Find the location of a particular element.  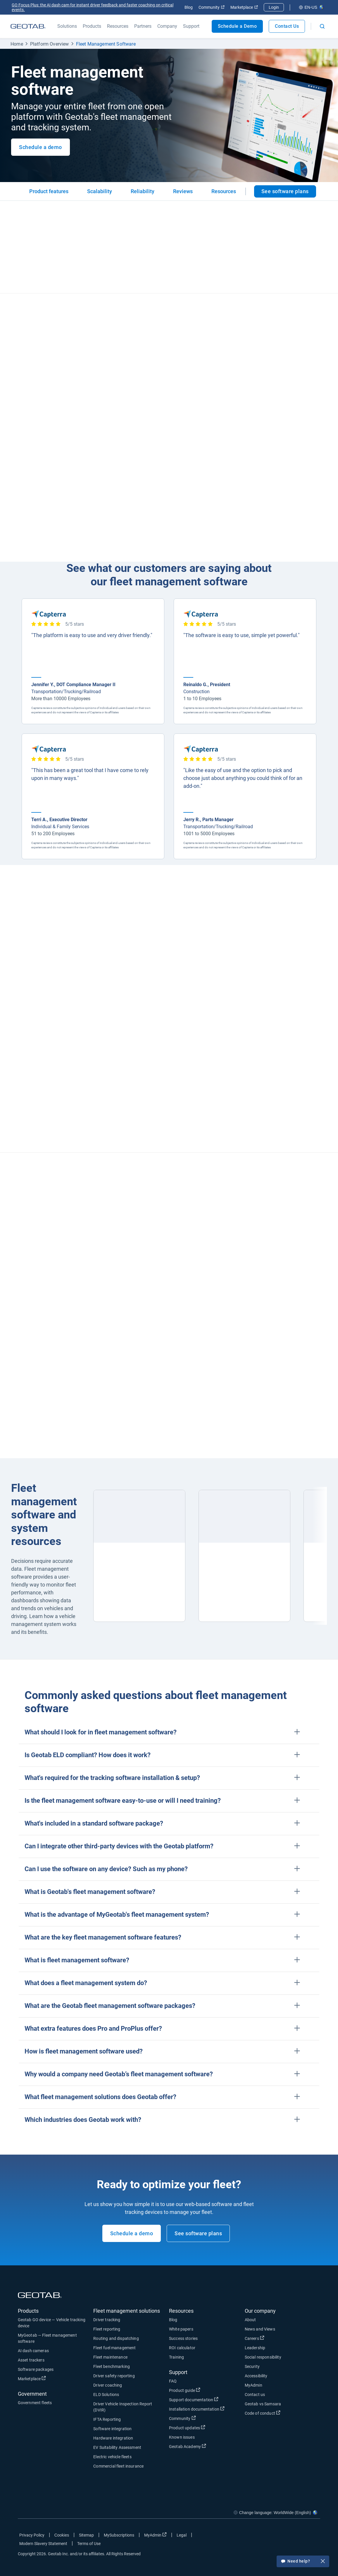

Driver safety reporting is located at coordinates (113, 2375).